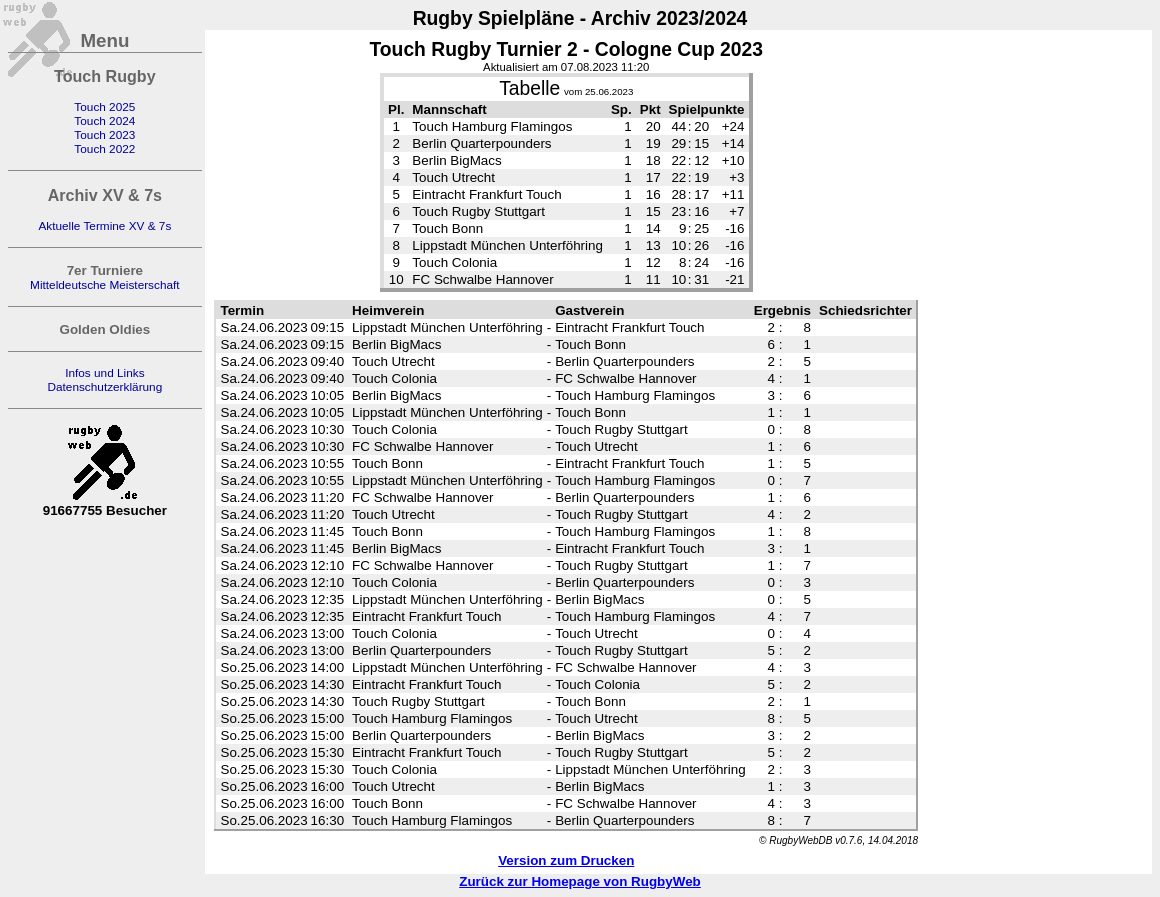 This screenshot has width=1160, height=897. What do you see at coordinates (104, 121) in the screenshot?
I see `Touch 2024` at bounding box center [104, 121].